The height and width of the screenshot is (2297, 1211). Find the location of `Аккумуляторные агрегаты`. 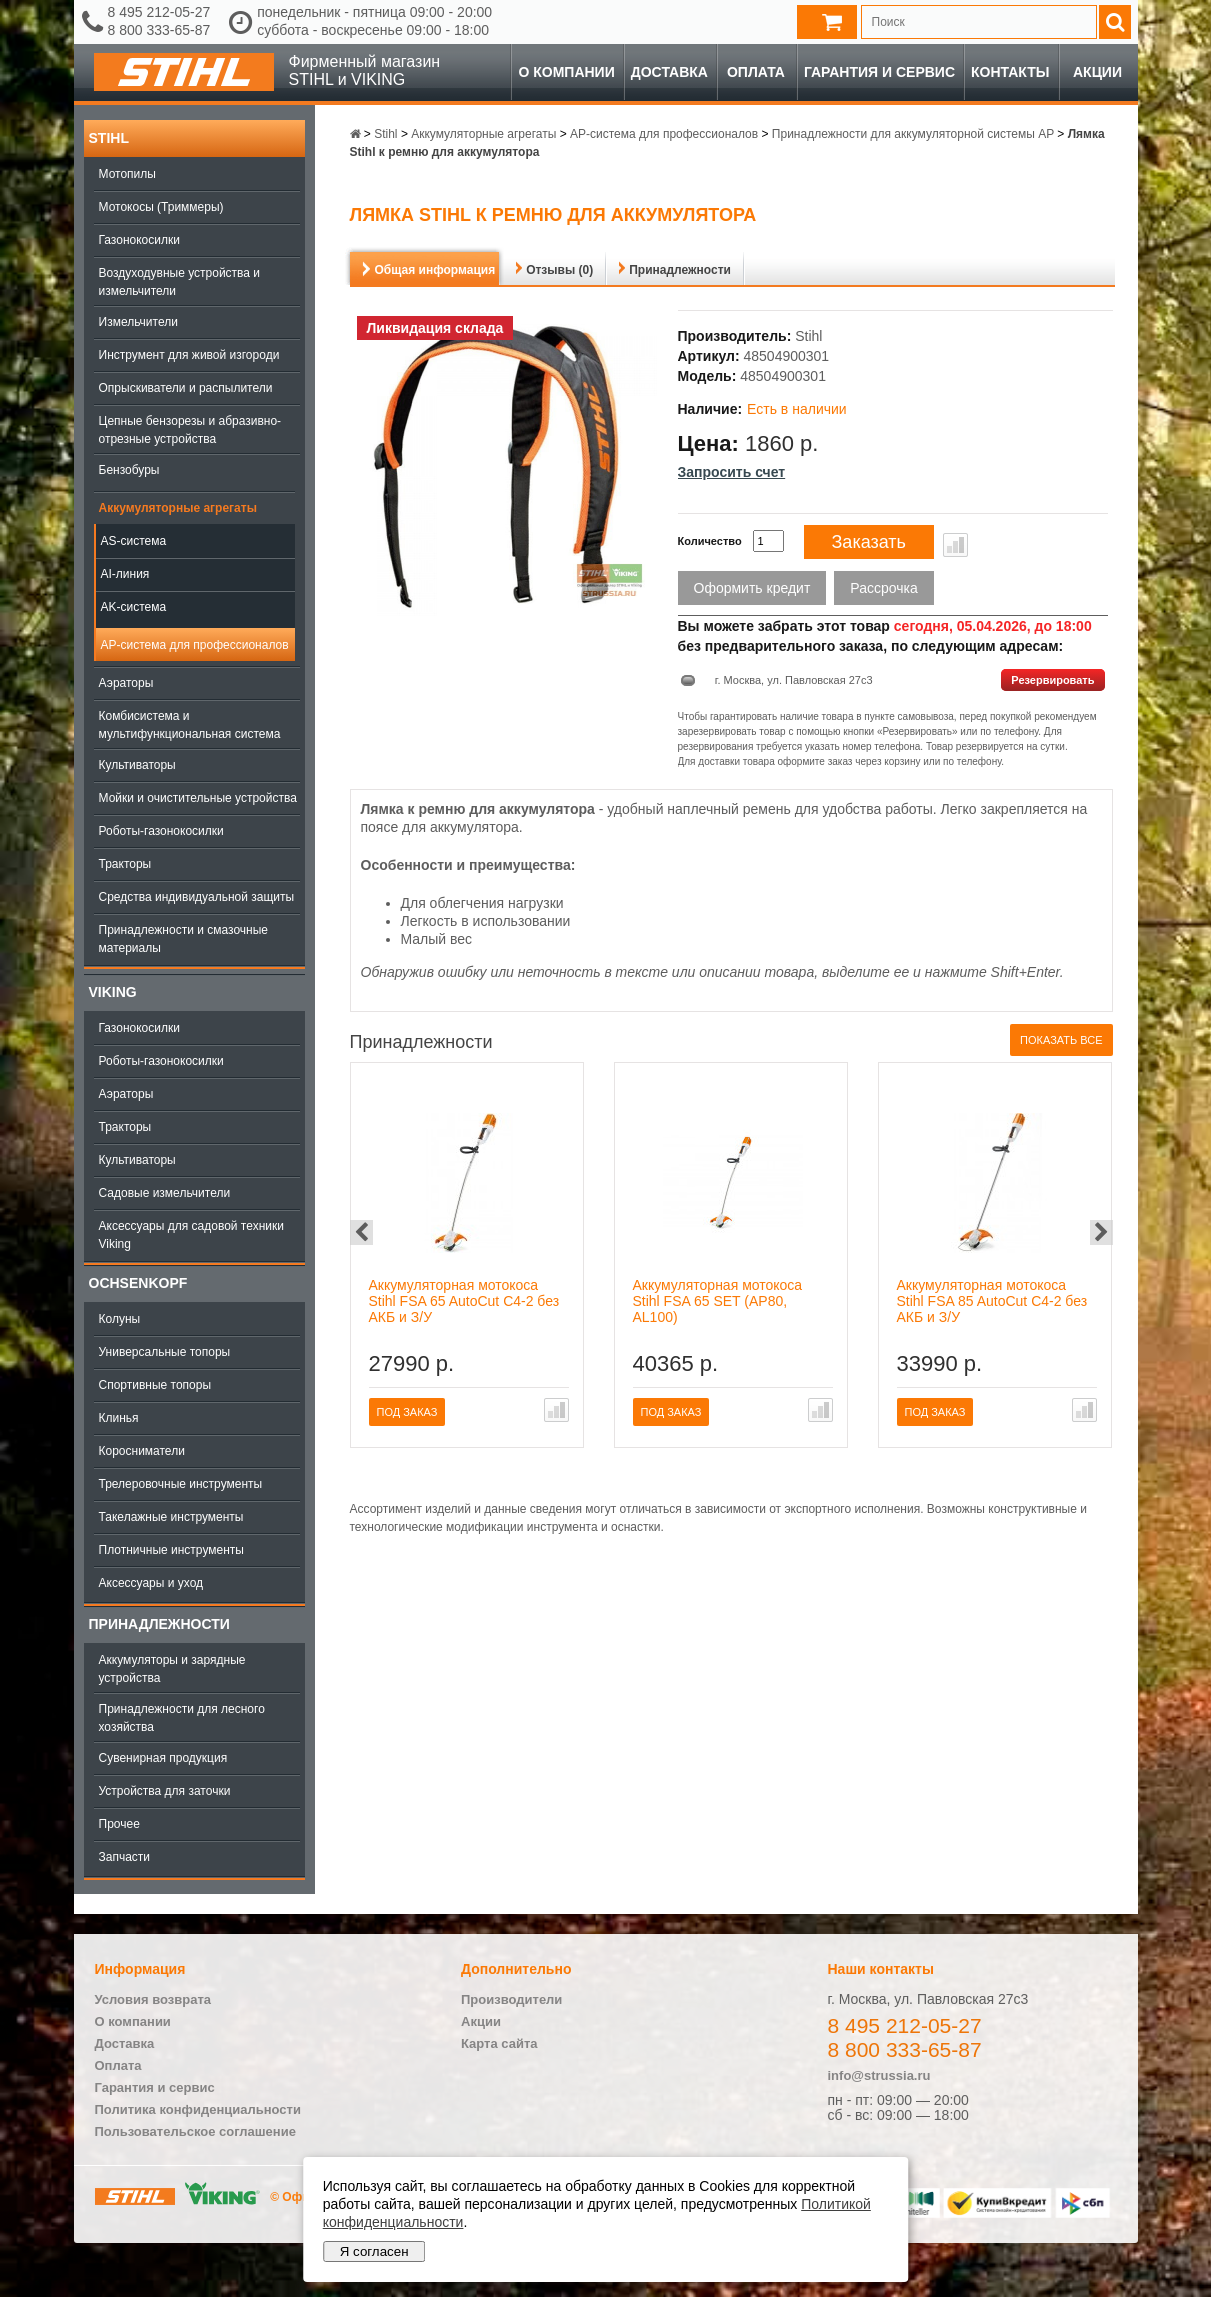

Аккумуляторные агрегаты is located at coordinates (178, 508).